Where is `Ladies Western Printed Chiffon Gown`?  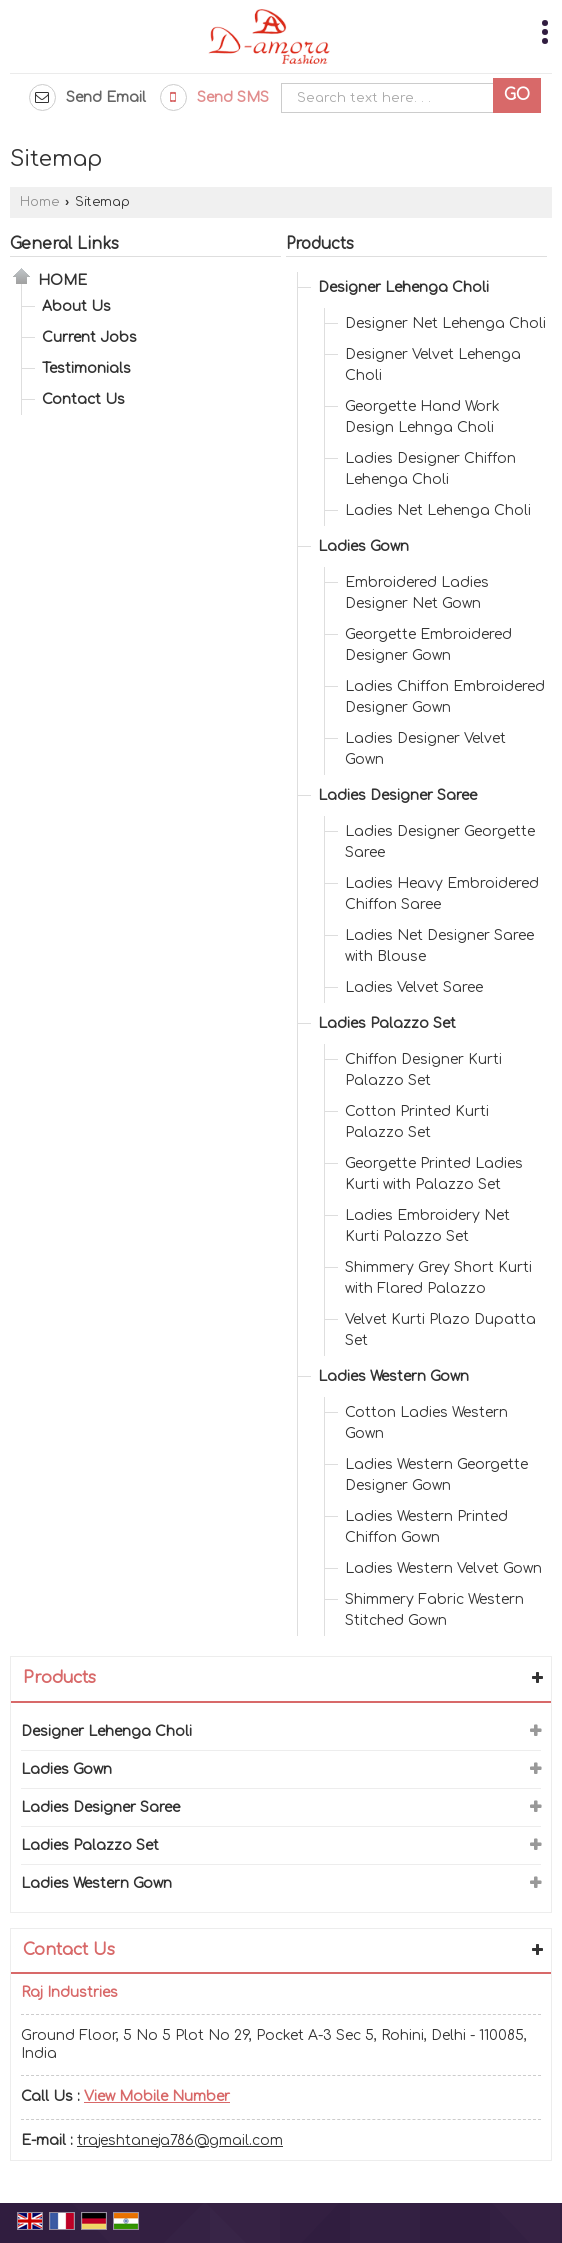
Ladies Western Printed Chiffon Gown is located at coordinates (426, 1527).